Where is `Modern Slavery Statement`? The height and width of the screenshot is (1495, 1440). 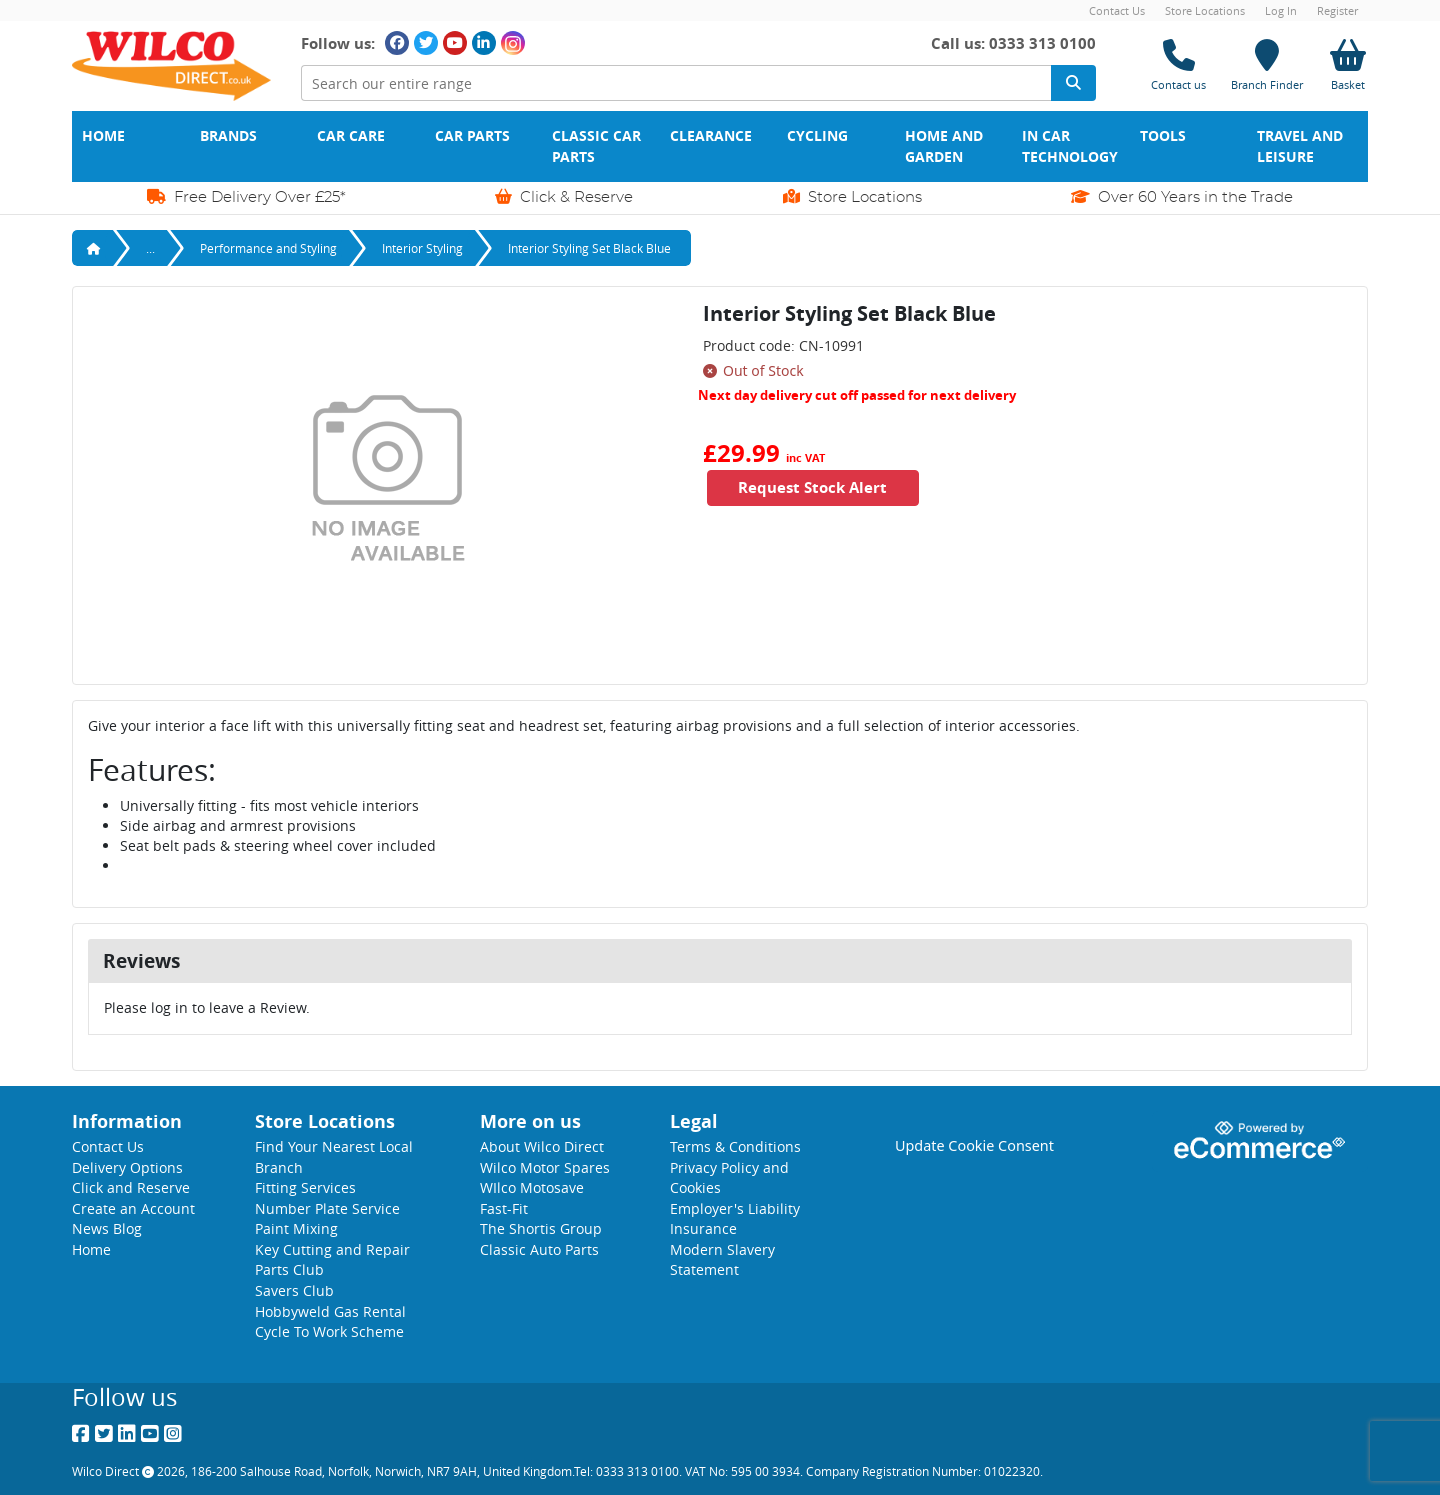 Modern Slavery Statement is located at coordinates (722, 1260).